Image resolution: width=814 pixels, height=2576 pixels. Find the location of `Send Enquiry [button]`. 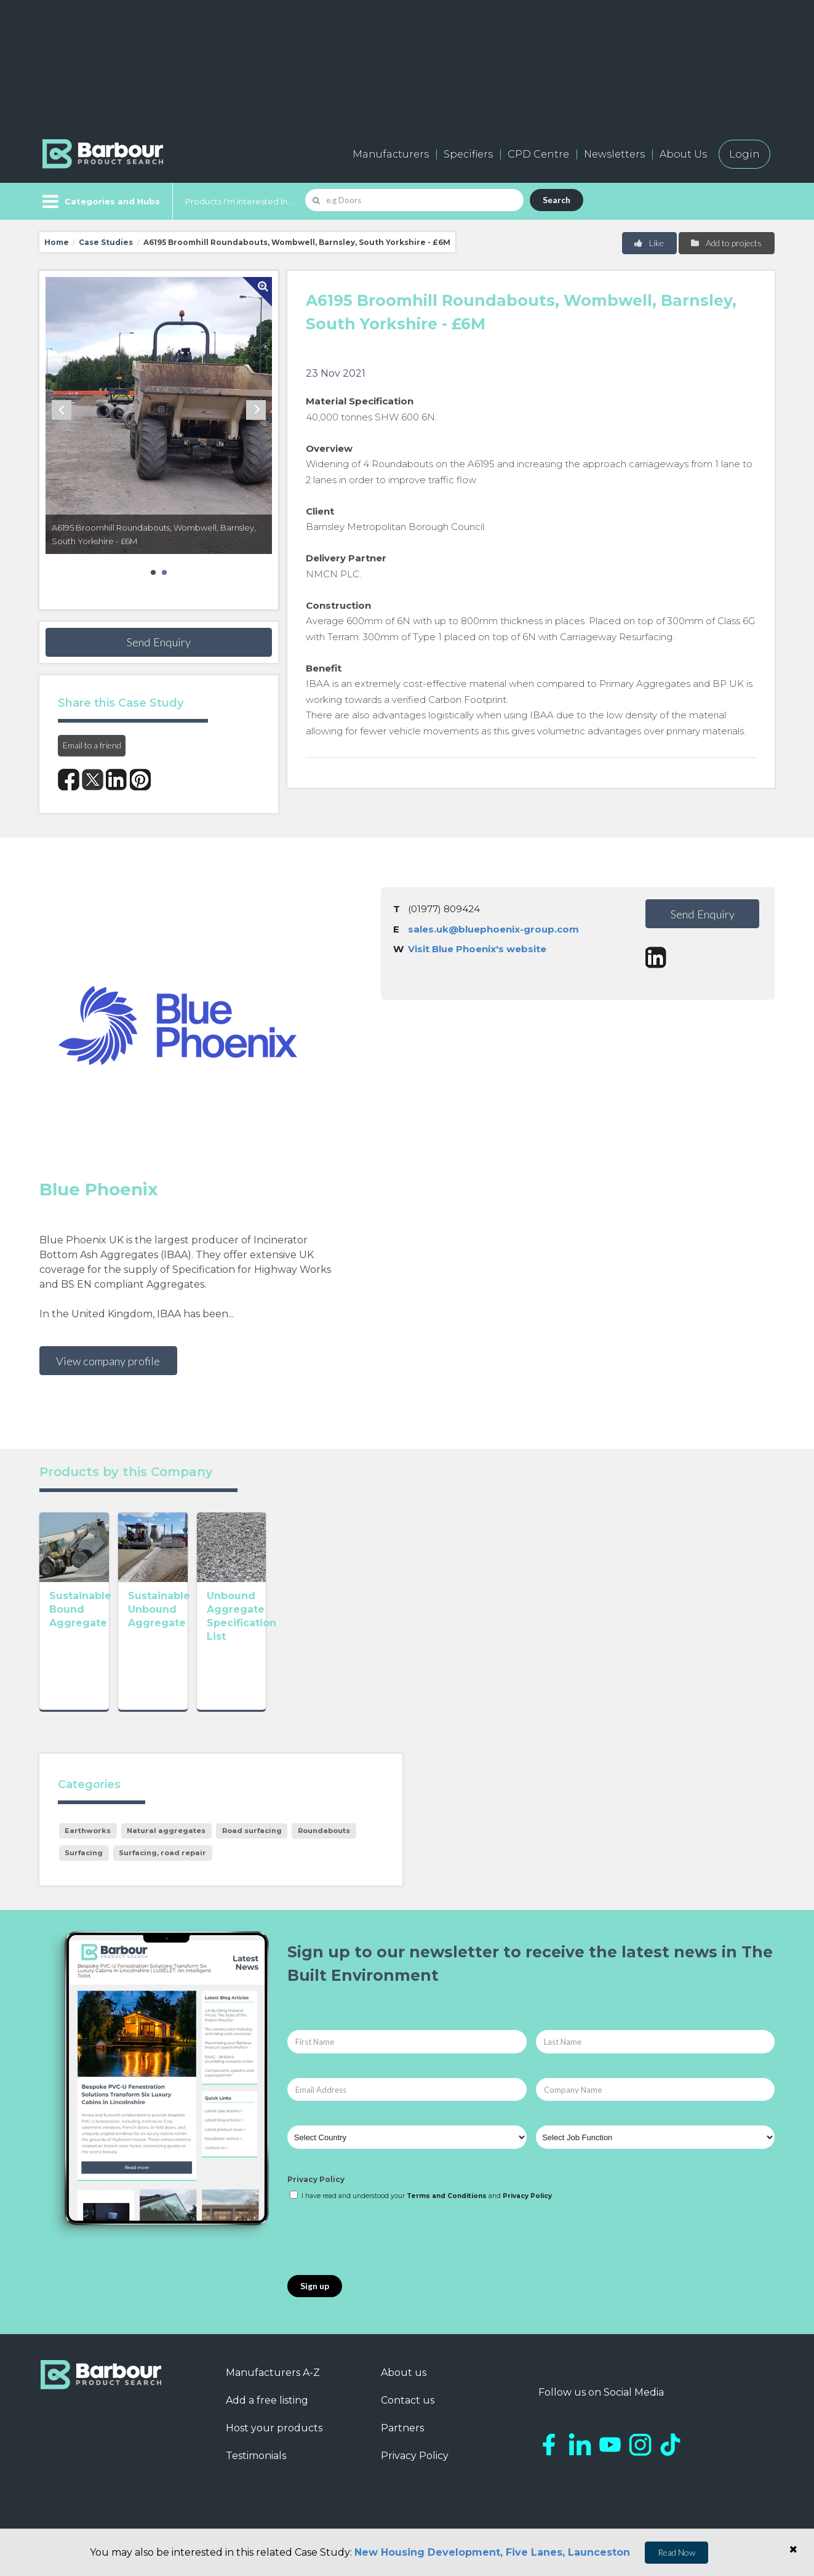

Send Enquiry [button] is located at coordinates (159, 642).